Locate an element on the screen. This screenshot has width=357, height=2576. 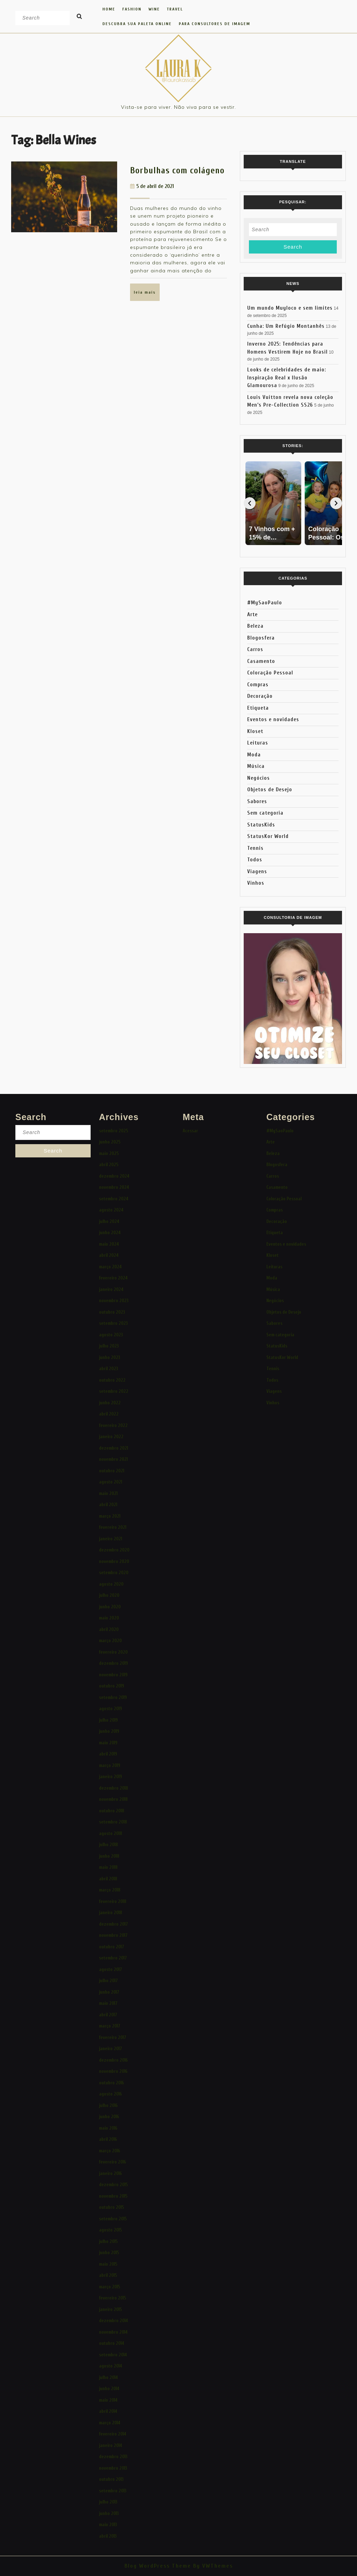
Leituras is located at coordinates (257, 743).